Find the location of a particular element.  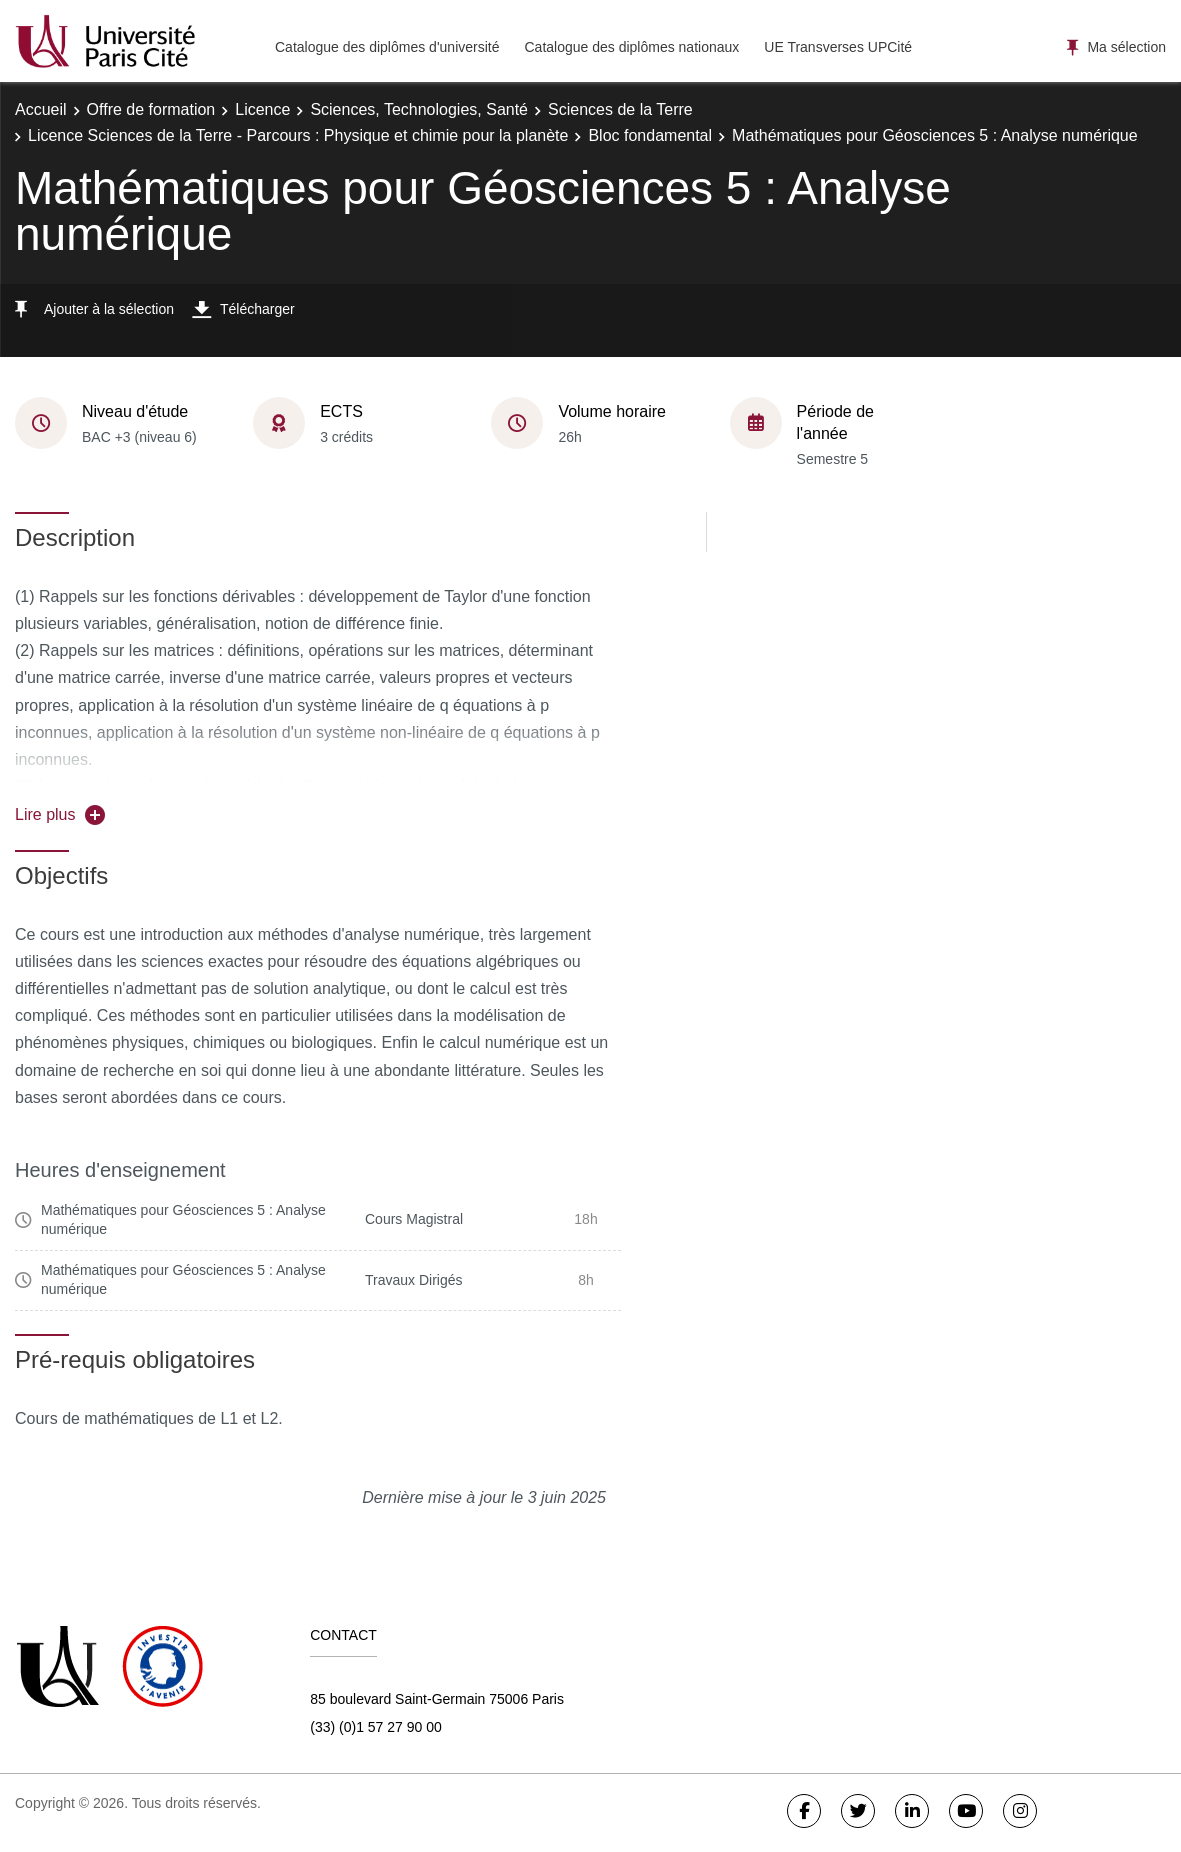

Sciences, Technologies, Santé is located at coordinates (419, 109).